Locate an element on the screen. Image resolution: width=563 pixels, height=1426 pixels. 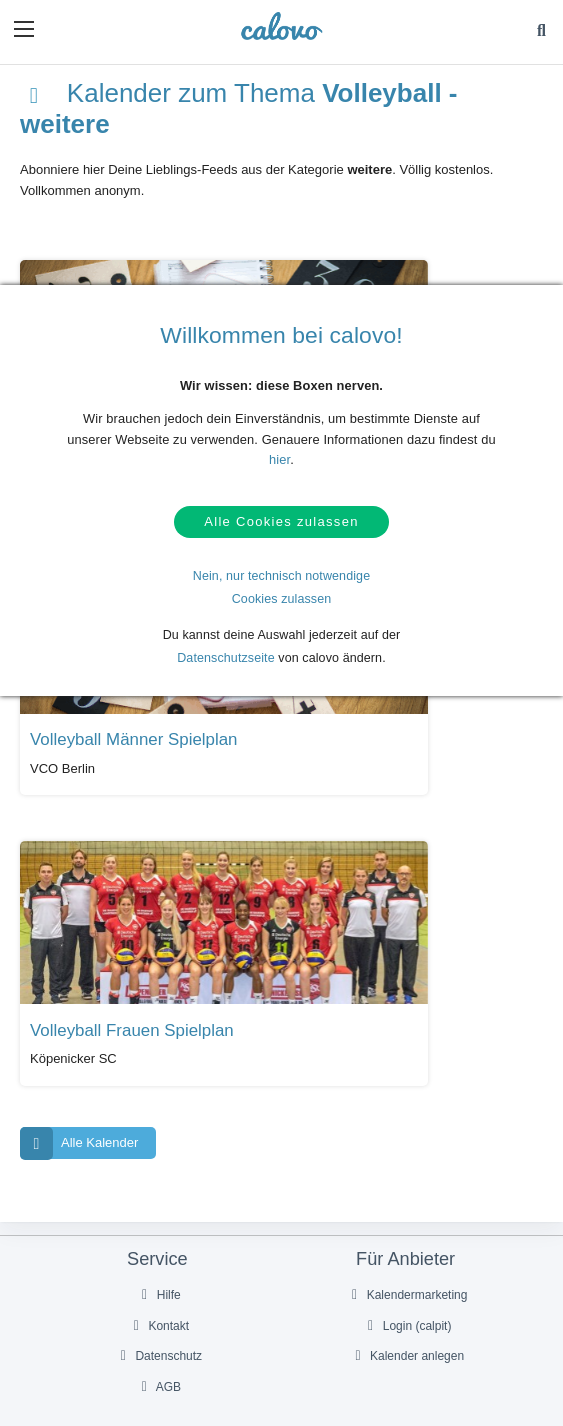
DE is located at coordinates (293, 1339).